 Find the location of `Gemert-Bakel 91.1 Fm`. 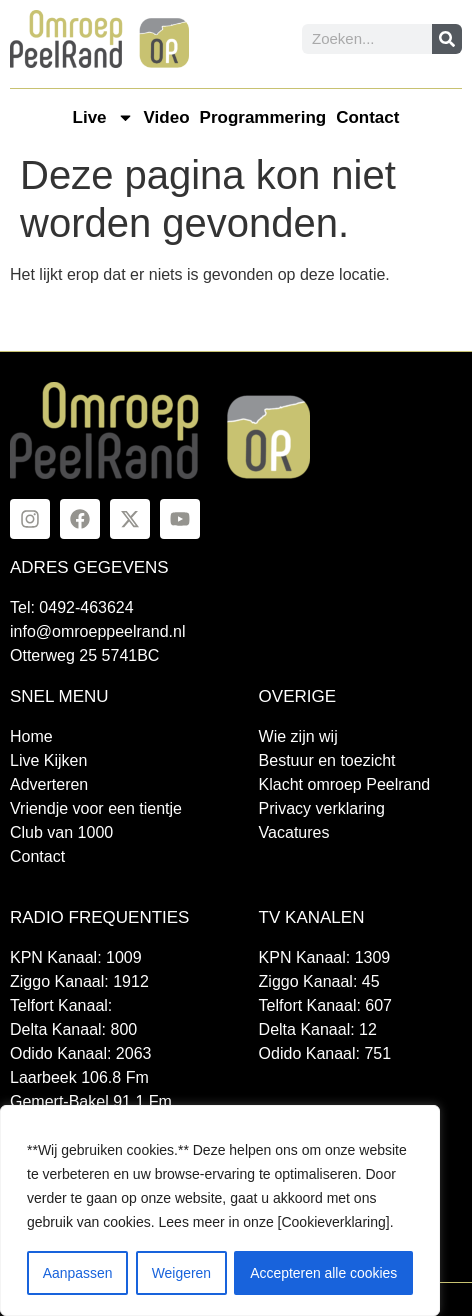

Gemert-Bakel 91.1 Fm is located at coordinates (91, 1101).